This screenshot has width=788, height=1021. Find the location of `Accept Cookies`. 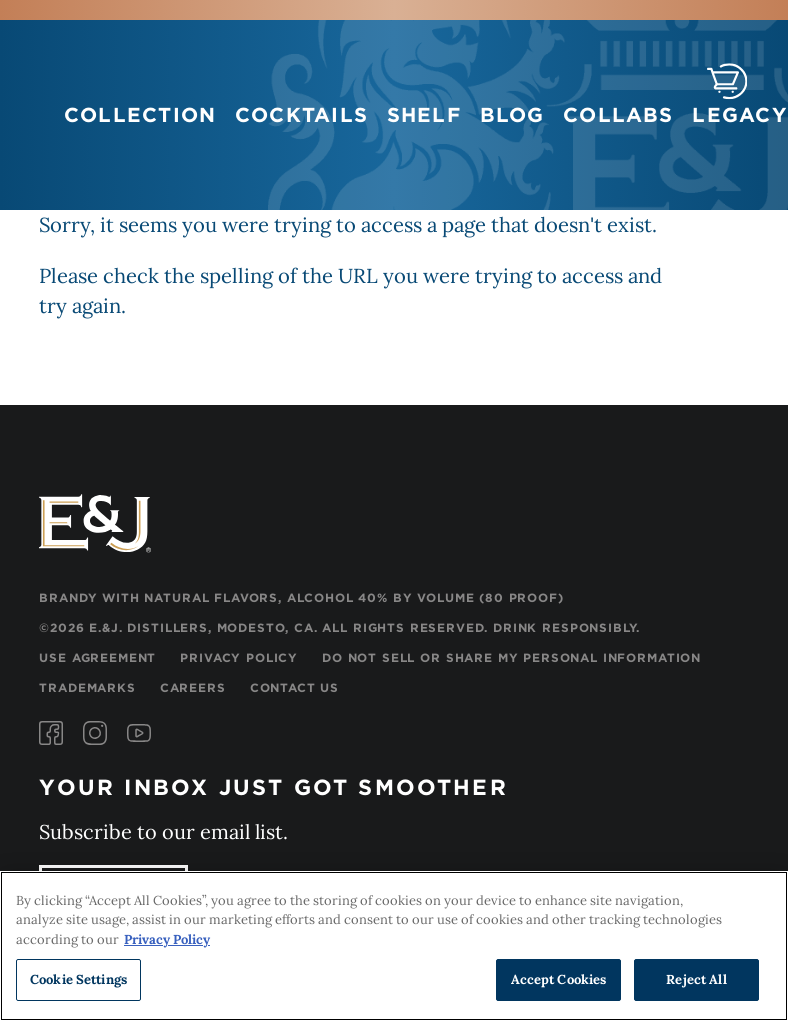

Accept Cookies is located at coordinates (559, 980).